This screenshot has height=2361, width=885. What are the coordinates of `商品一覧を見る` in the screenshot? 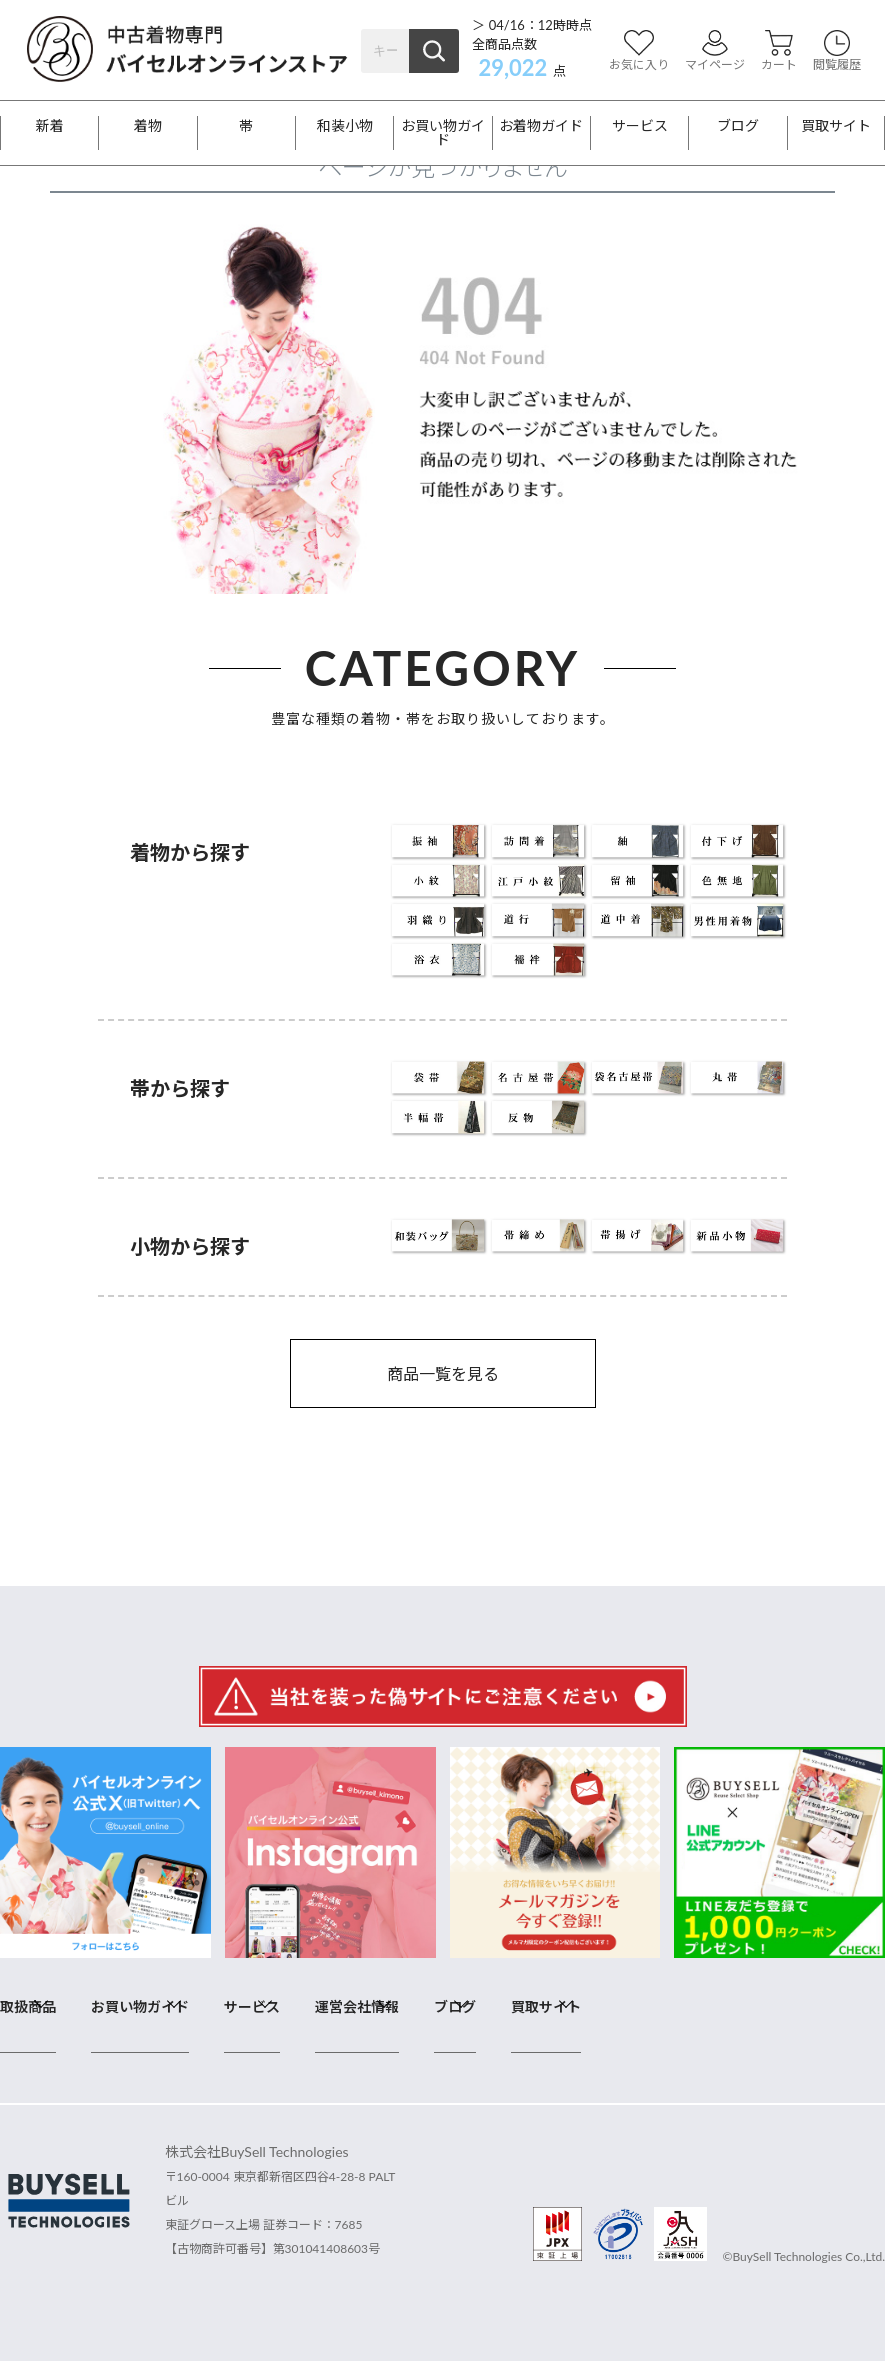 It's located at (443, 1373).